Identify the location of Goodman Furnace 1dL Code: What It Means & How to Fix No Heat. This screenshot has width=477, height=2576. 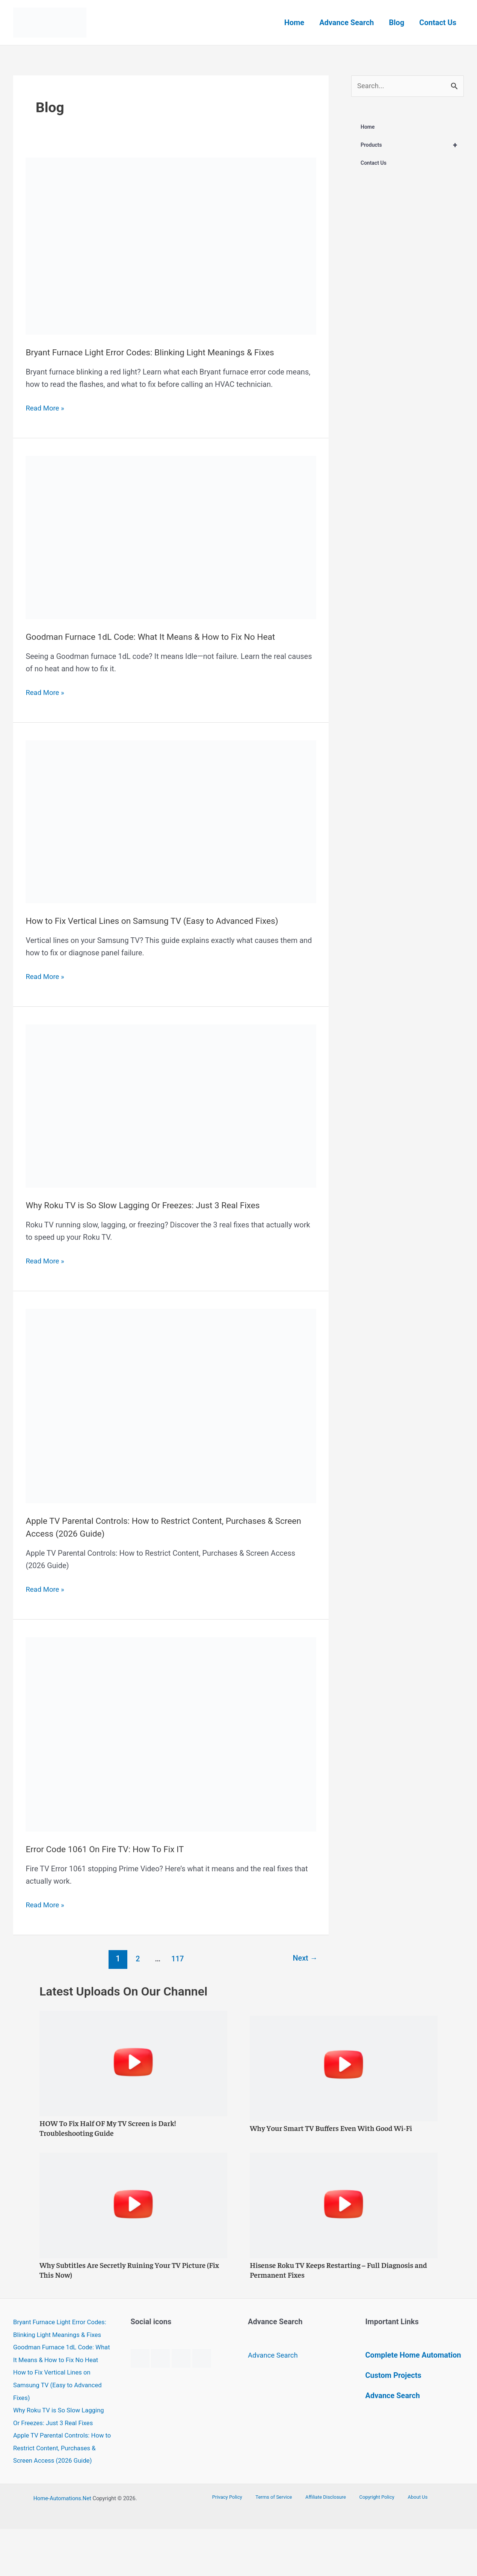
(169, 636).